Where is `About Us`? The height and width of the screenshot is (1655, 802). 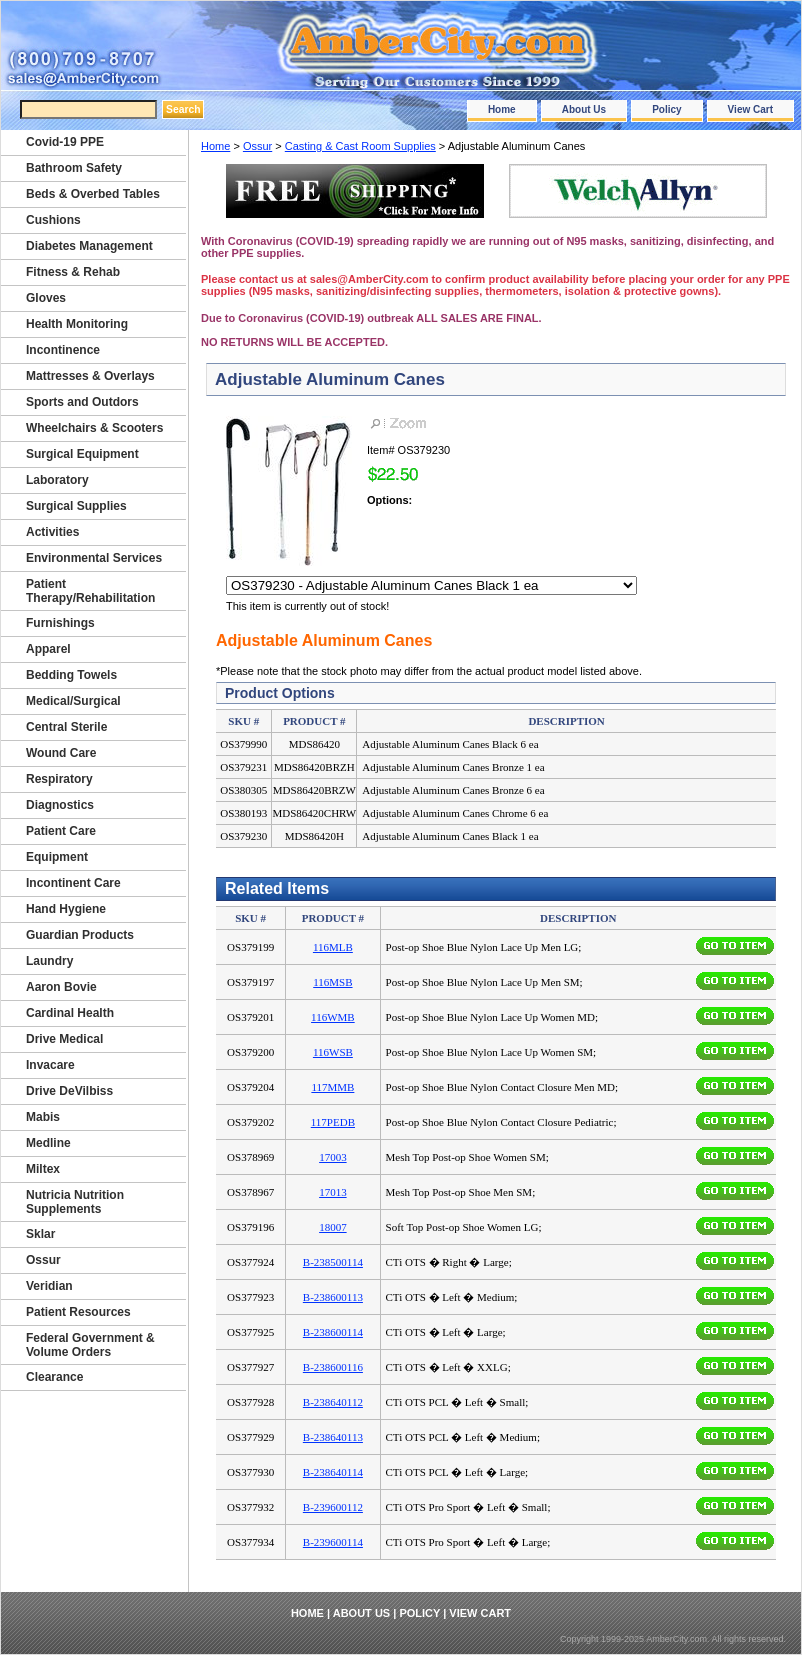
About Us is located at coordinates (584, 109).